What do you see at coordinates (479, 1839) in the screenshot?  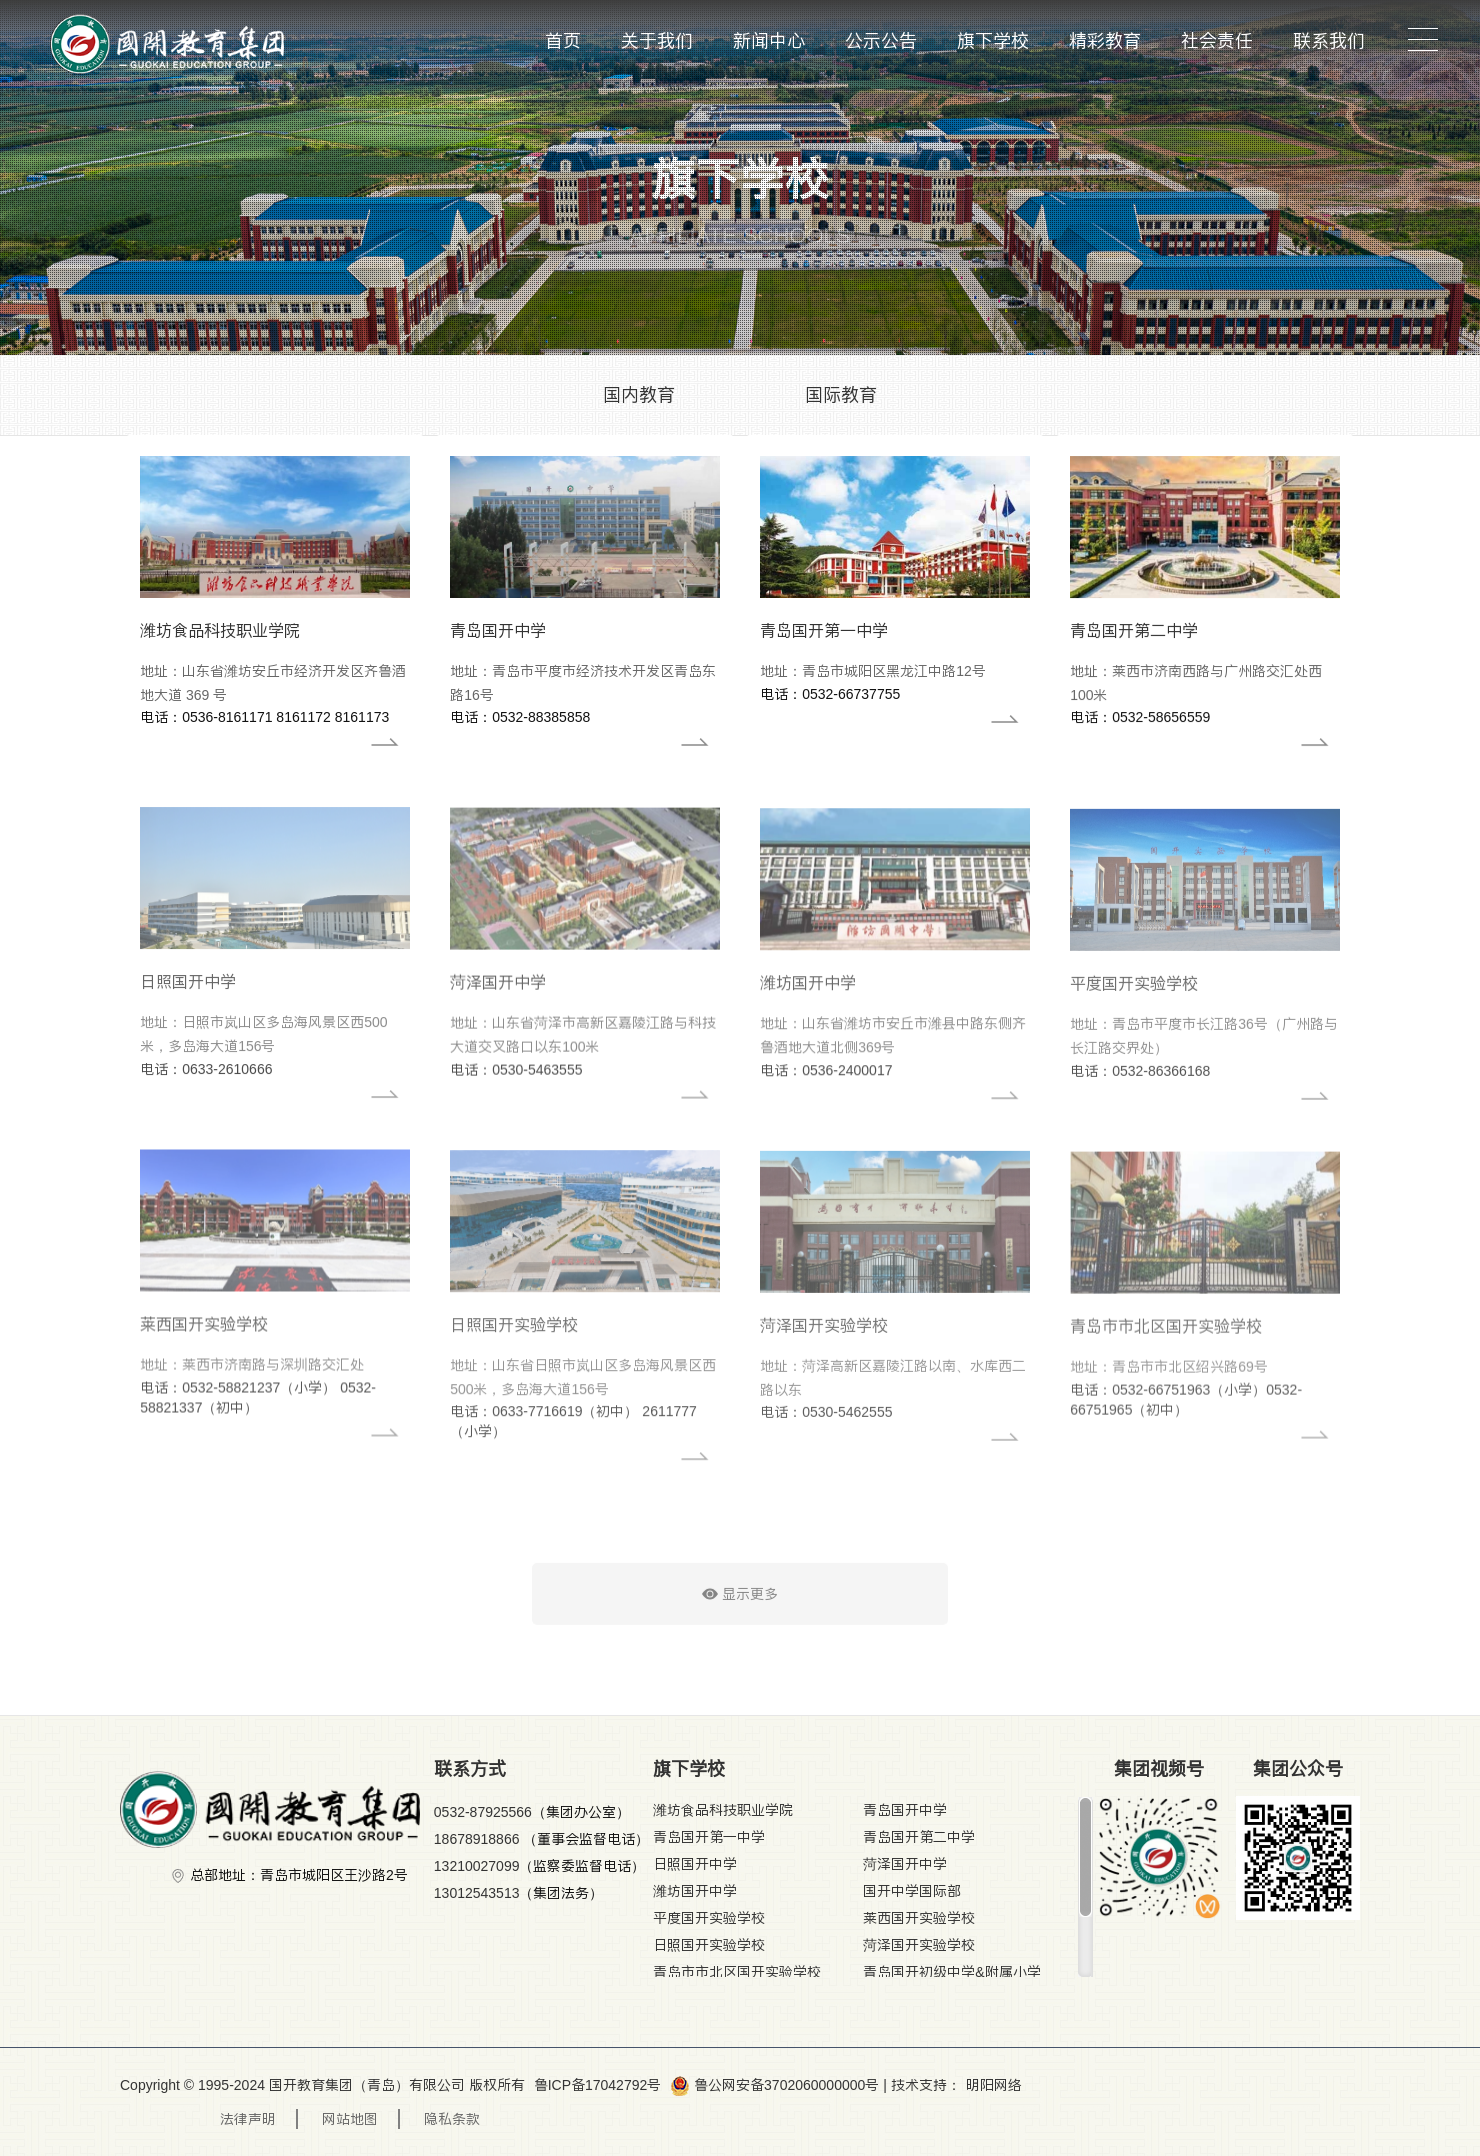 I see `18678918866` at bounding box center [479, 1839].